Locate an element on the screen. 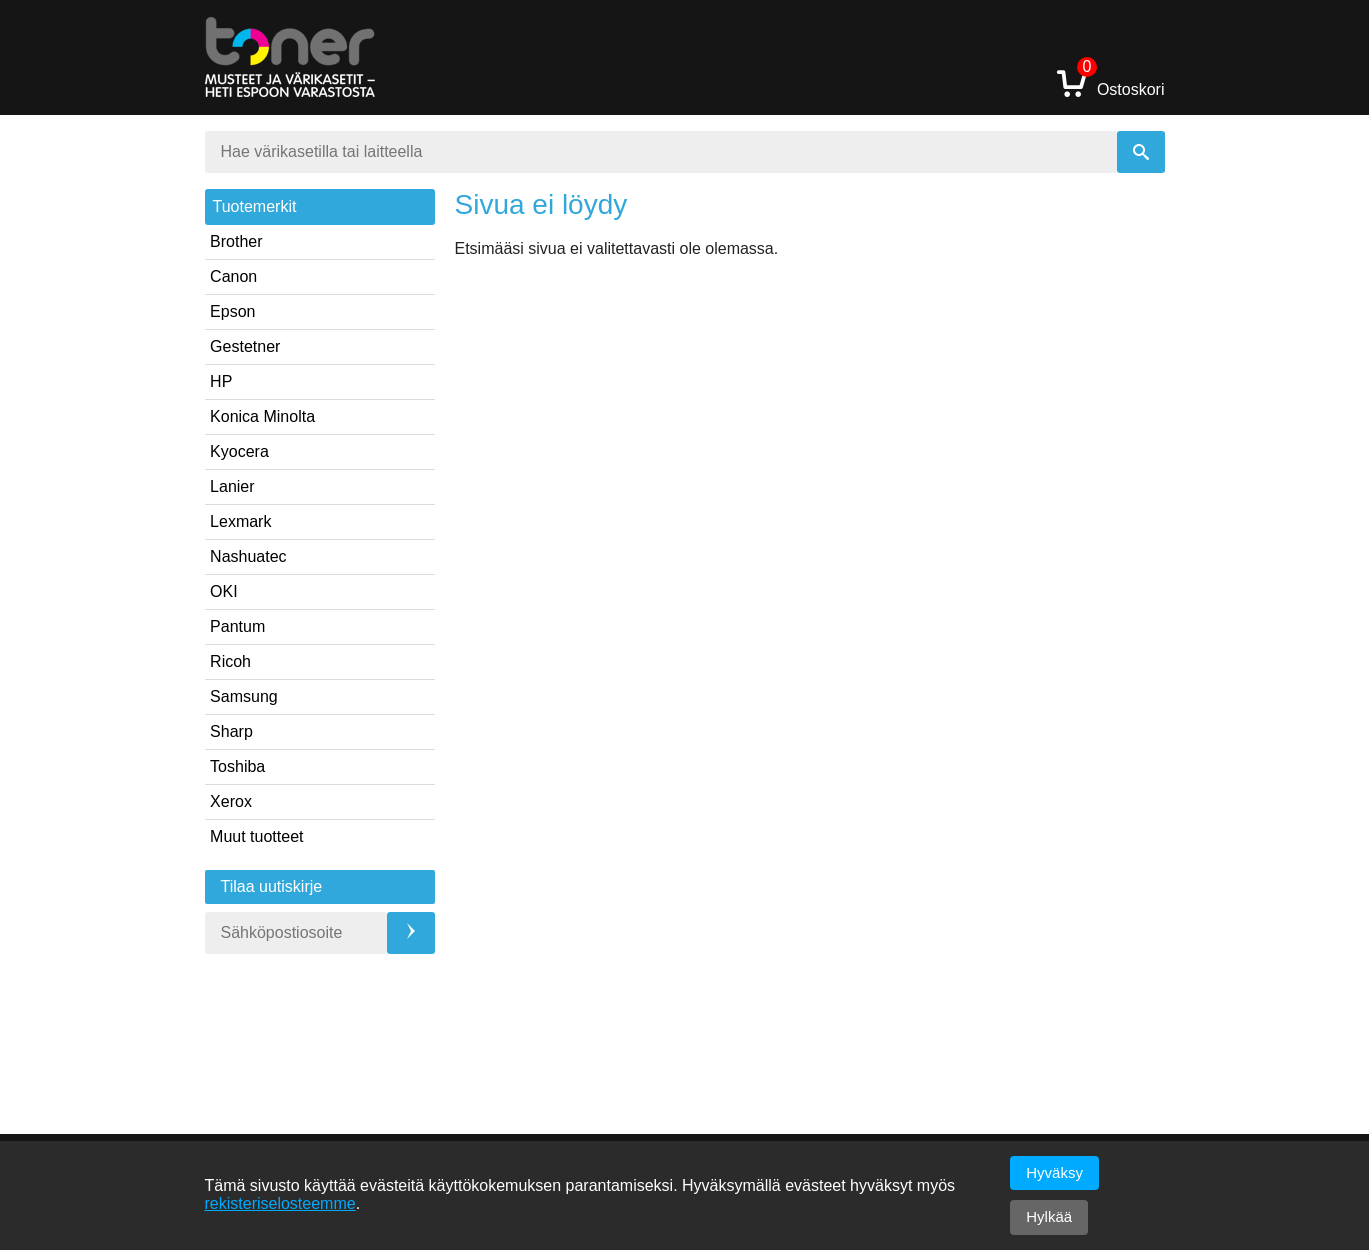 The width and height of the screenshot is (1369, 1250). HP is located at coordinates (221, 381).